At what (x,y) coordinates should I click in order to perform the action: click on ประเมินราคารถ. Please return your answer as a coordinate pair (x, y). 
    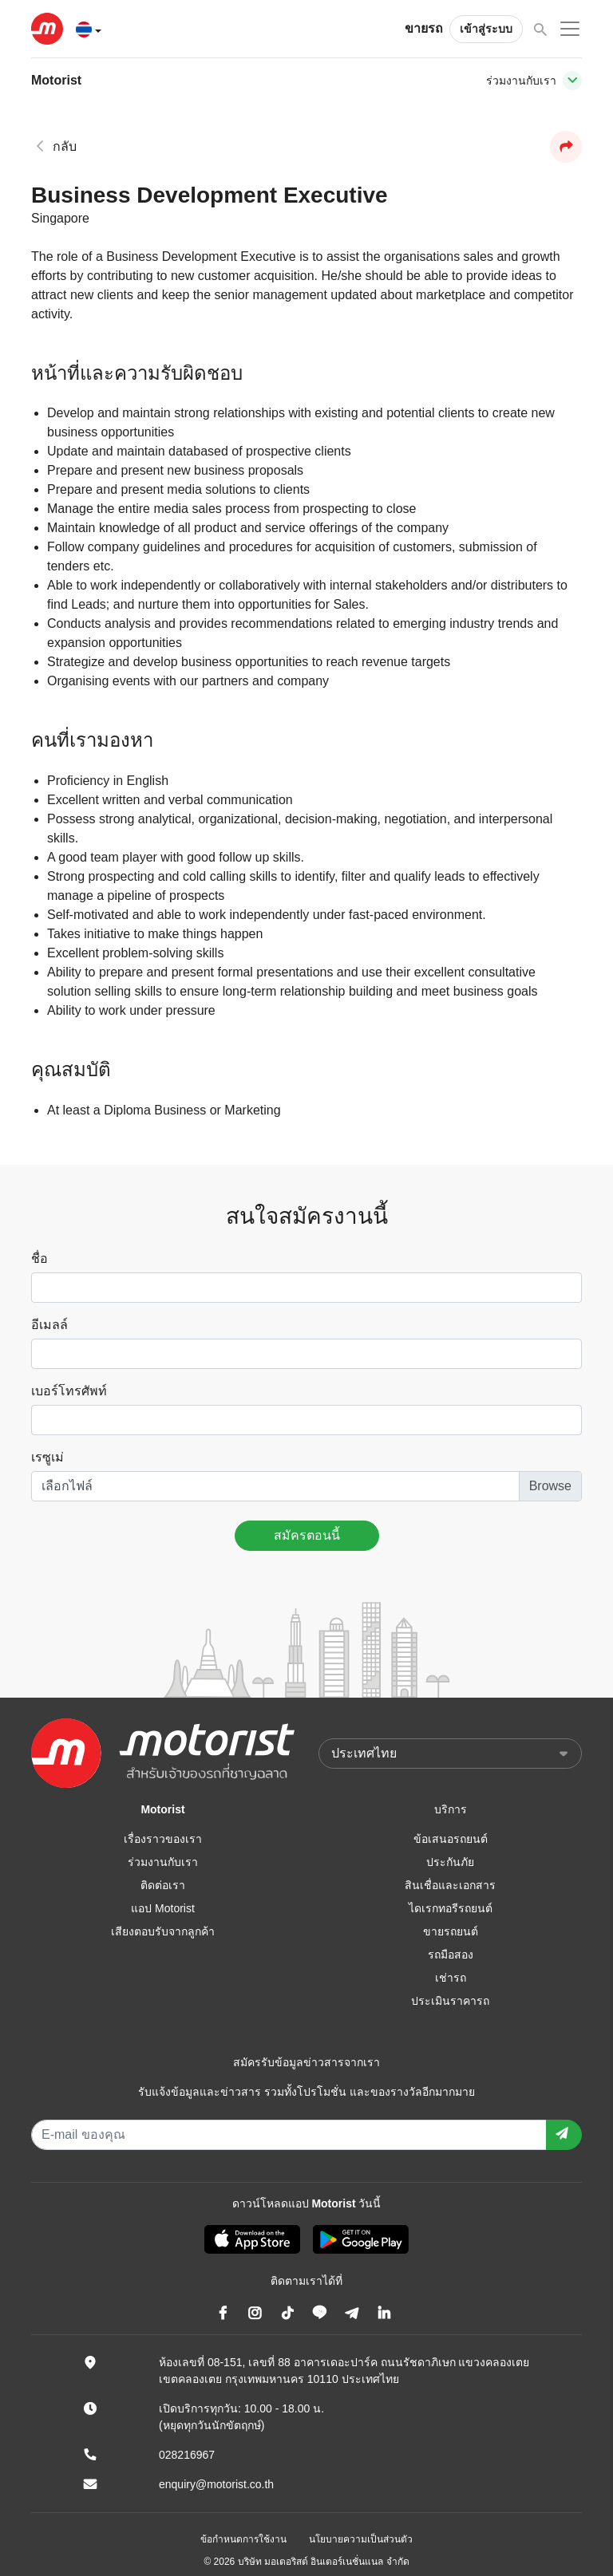
    Looking at the image, I should click on (450, 2000).